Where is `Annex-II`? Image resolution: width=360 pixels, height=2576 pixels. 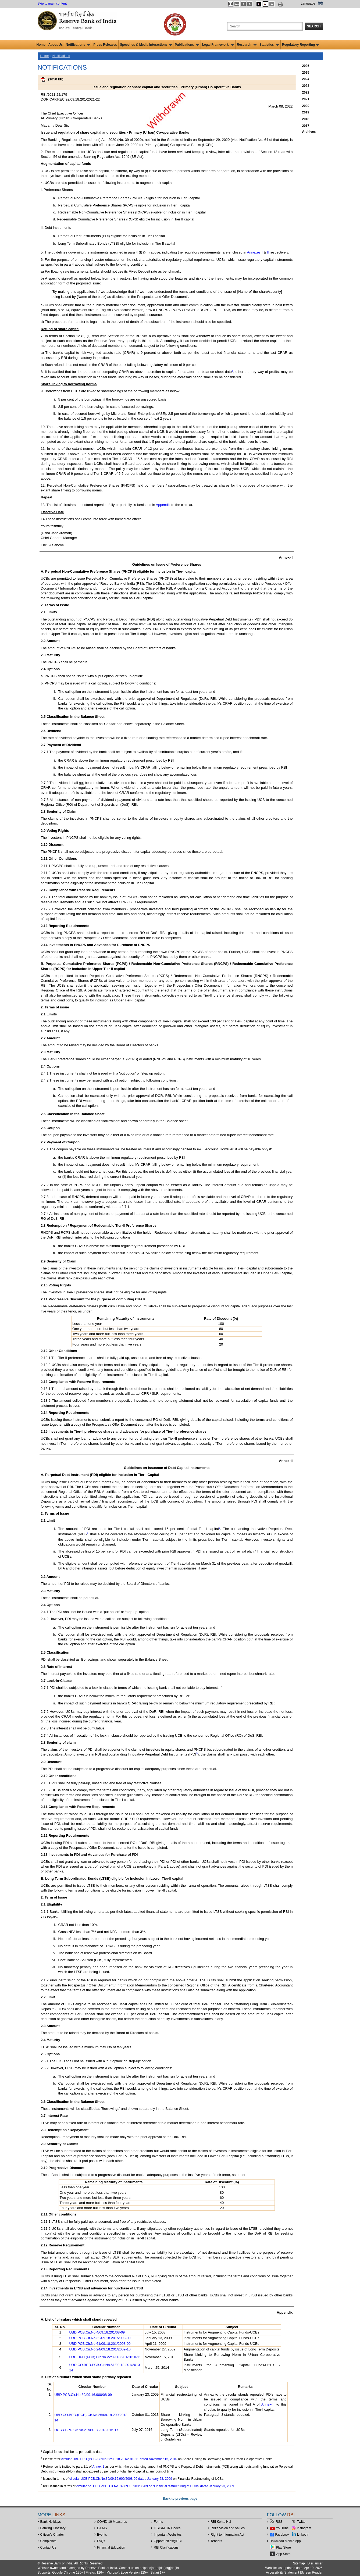 Annex-II is located at coordinates (267, 2404).